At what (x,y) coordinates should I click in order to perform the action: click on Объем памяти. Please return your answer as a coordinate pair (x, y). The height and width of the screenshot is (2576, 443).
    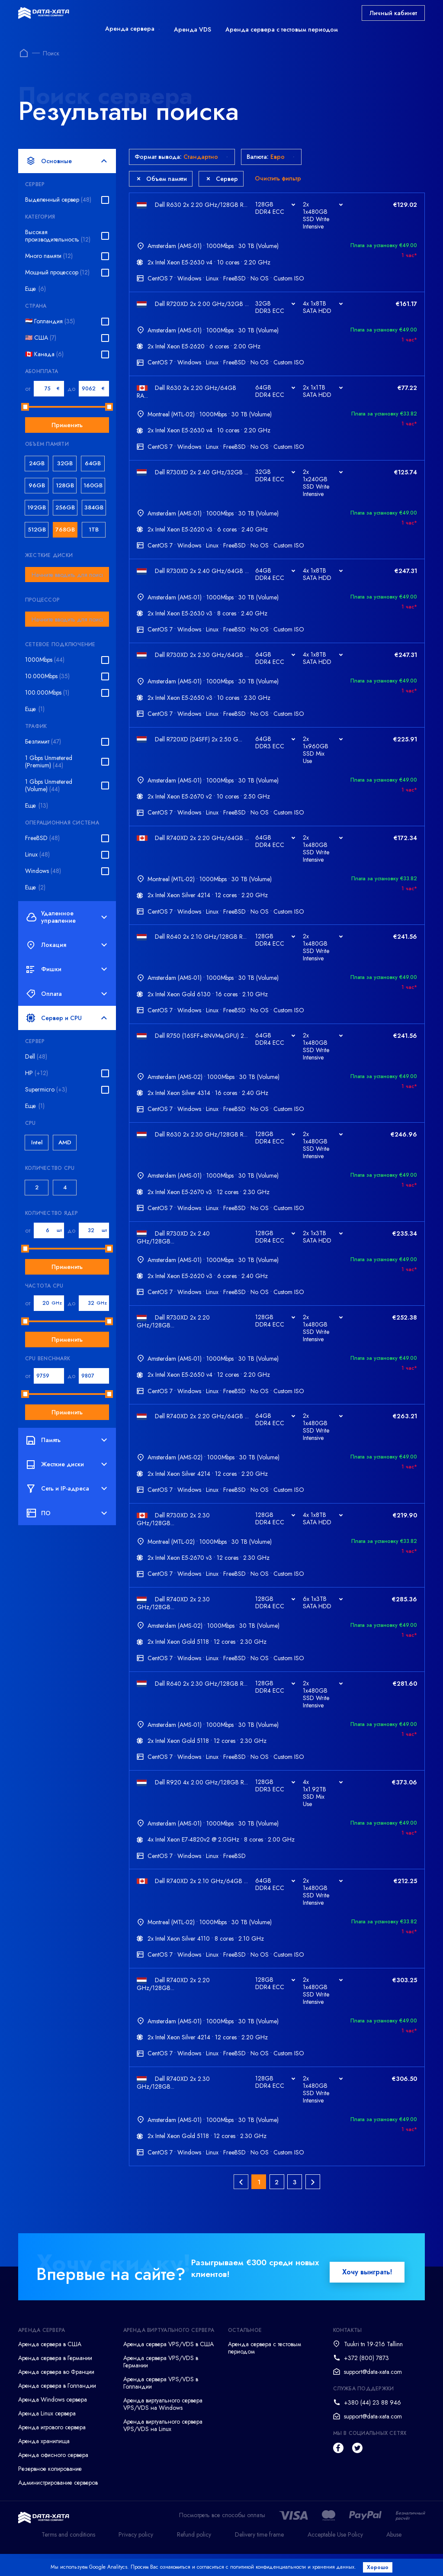
    Looking at the image, I should click on (162, 178).